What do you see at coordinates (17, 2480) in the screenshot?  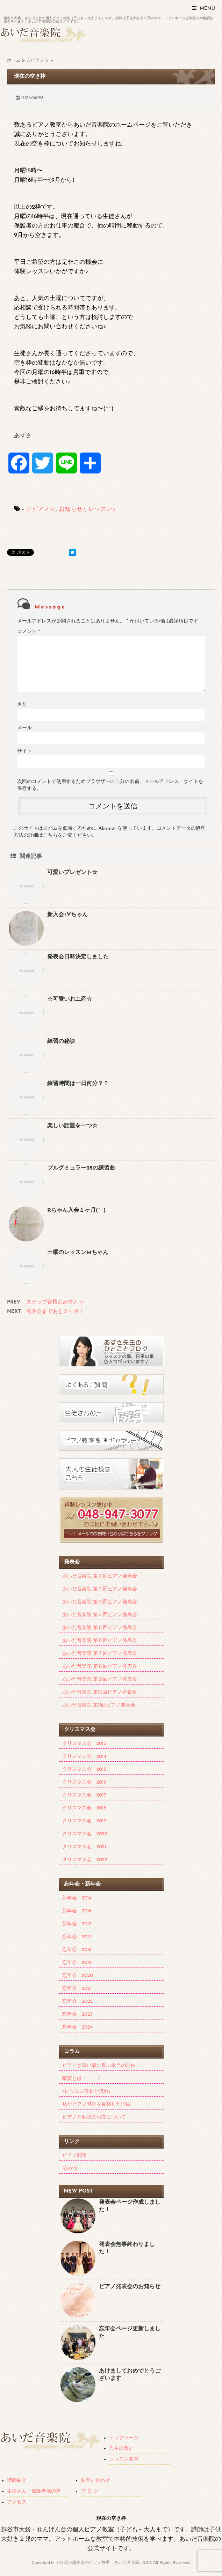 I see `講師紹介` at bounding box center [17, 2480].